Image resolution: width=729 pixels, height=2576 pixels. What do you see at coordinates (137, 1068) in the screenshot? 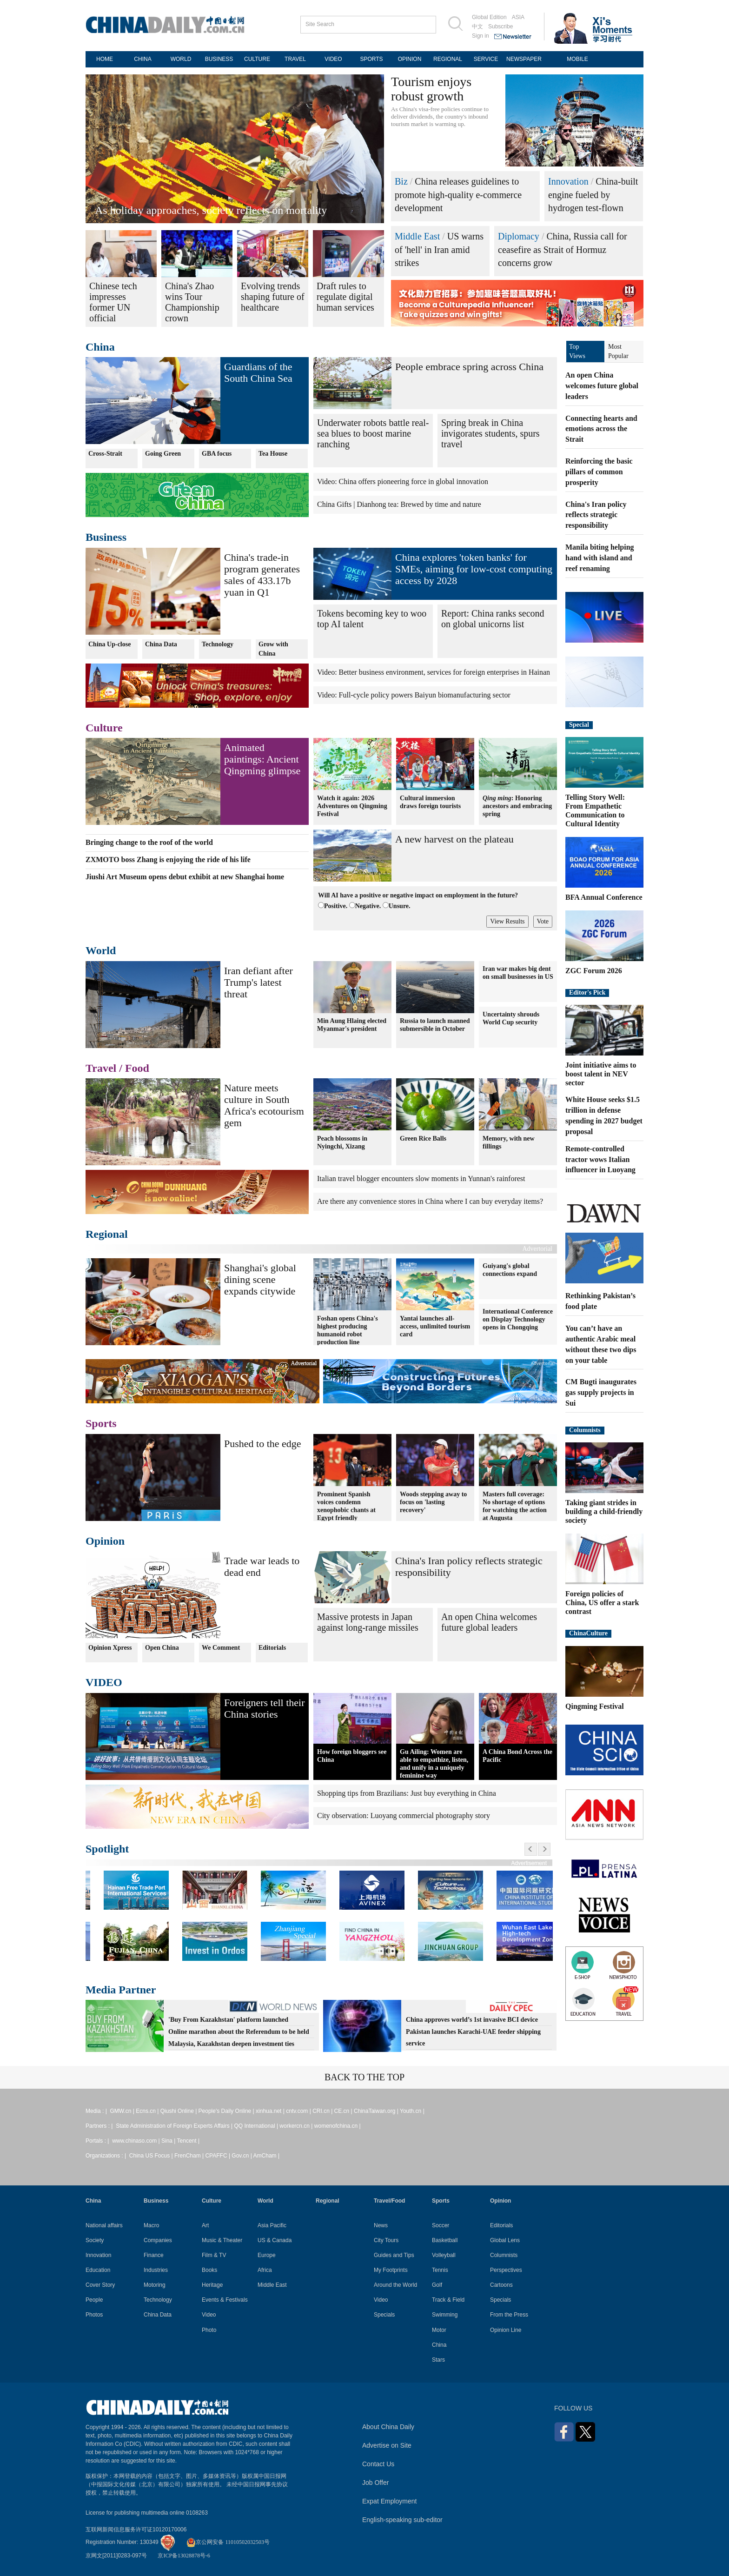
I see `Food` at bounding box center [137, 1068].